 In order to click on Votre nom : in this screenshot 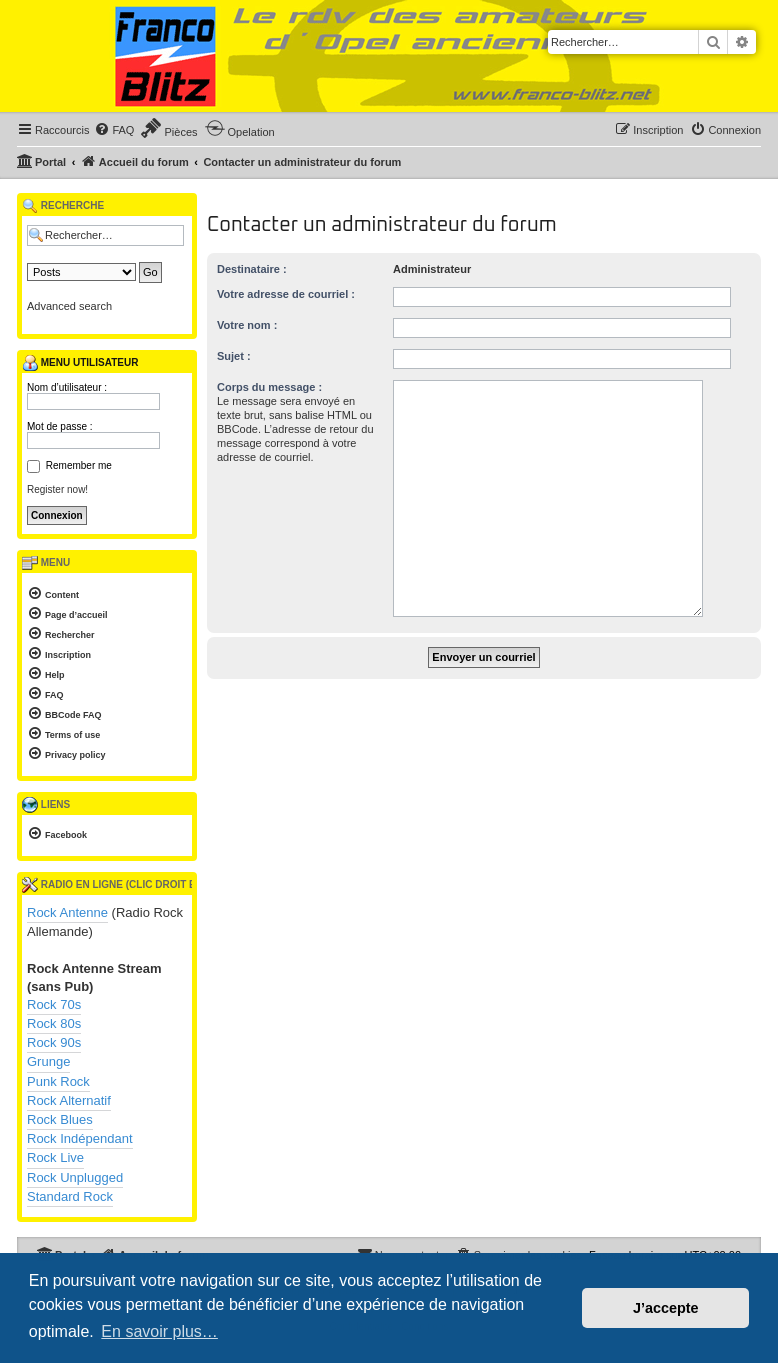, I will do `click(247, 325)`.